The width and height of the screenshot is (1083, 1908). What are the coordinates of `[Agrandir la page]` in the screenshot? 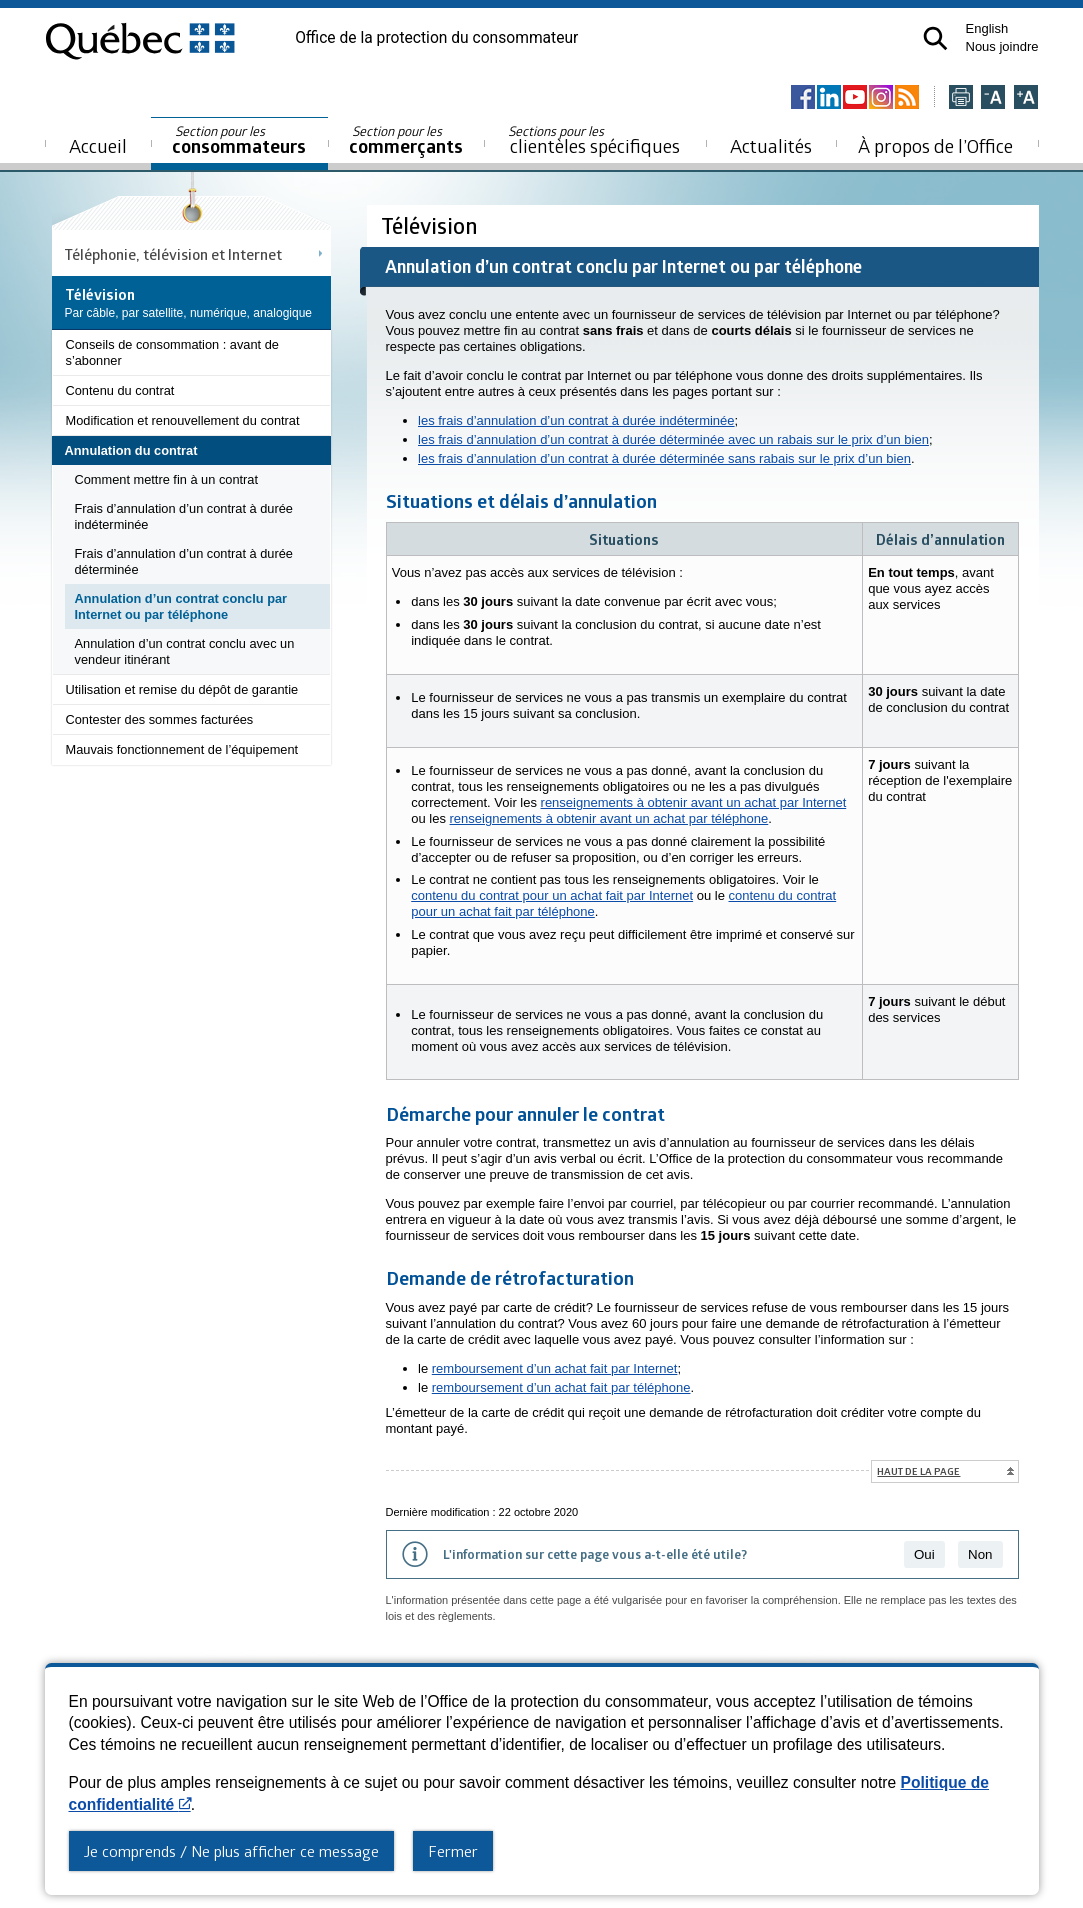 It's located at (1026, 98).